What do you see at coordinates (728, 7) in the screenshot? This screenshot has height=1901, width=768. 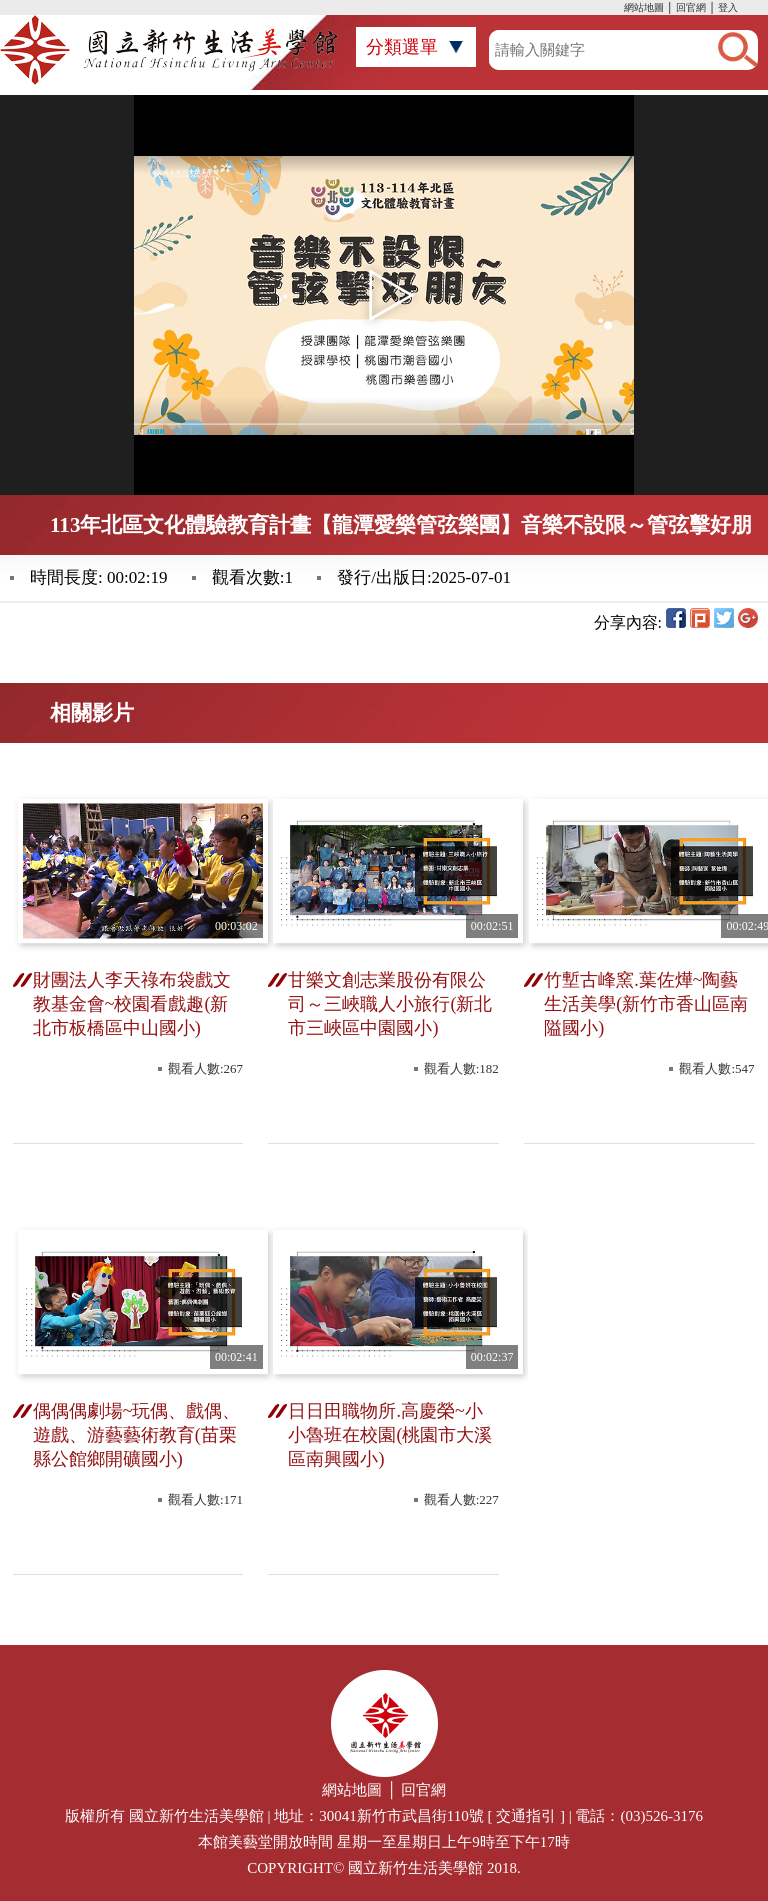 I see `登入` at bounding box center [728, 7].